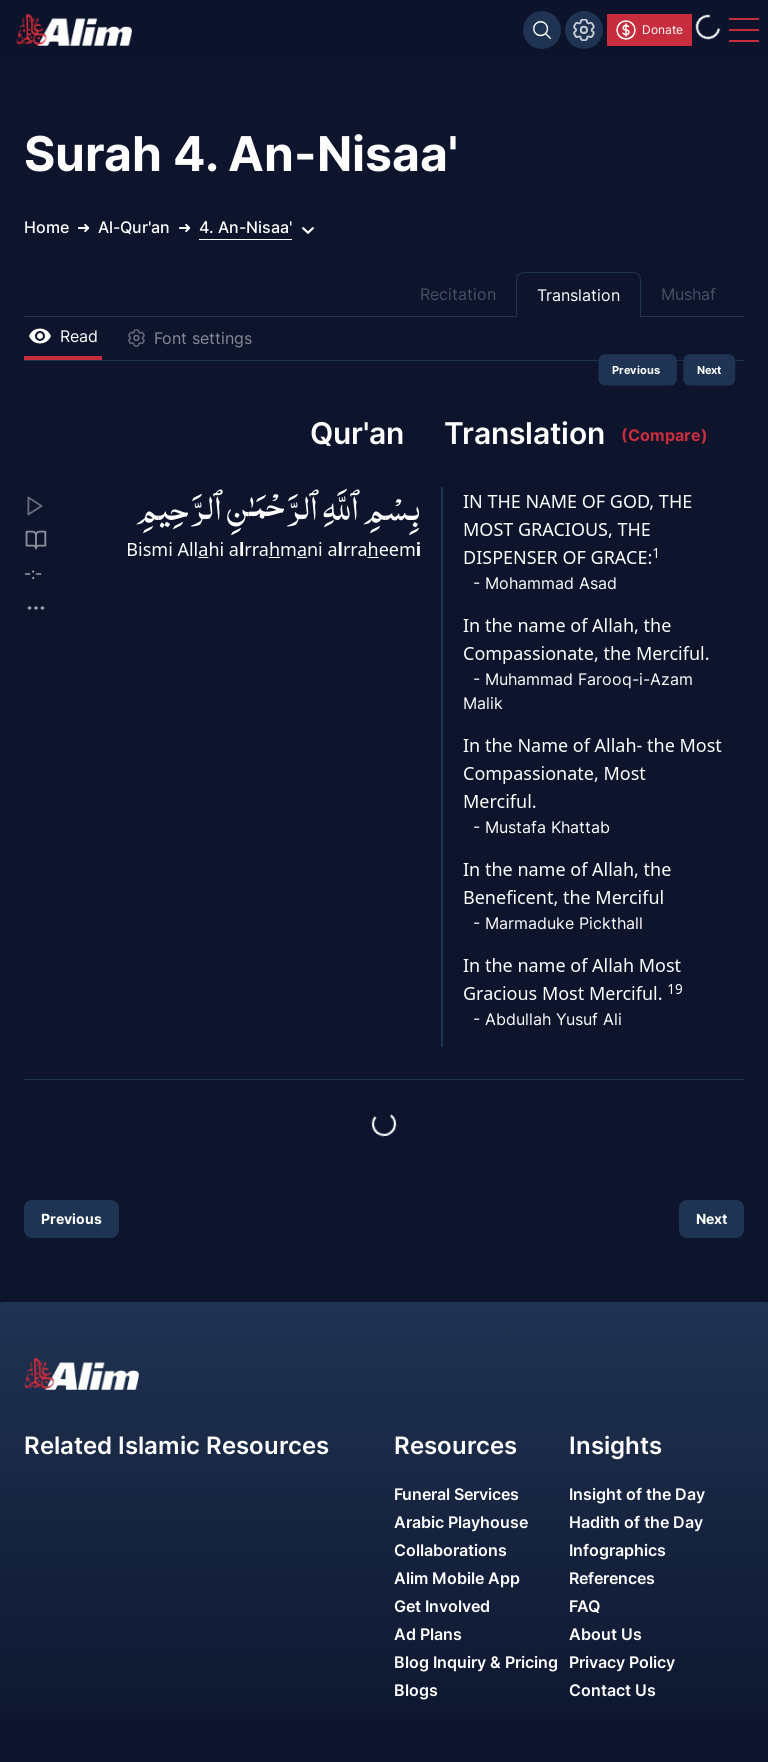 The height and width of the screenshot is (1762, 768). I want to click on Read, so click(63, 336).